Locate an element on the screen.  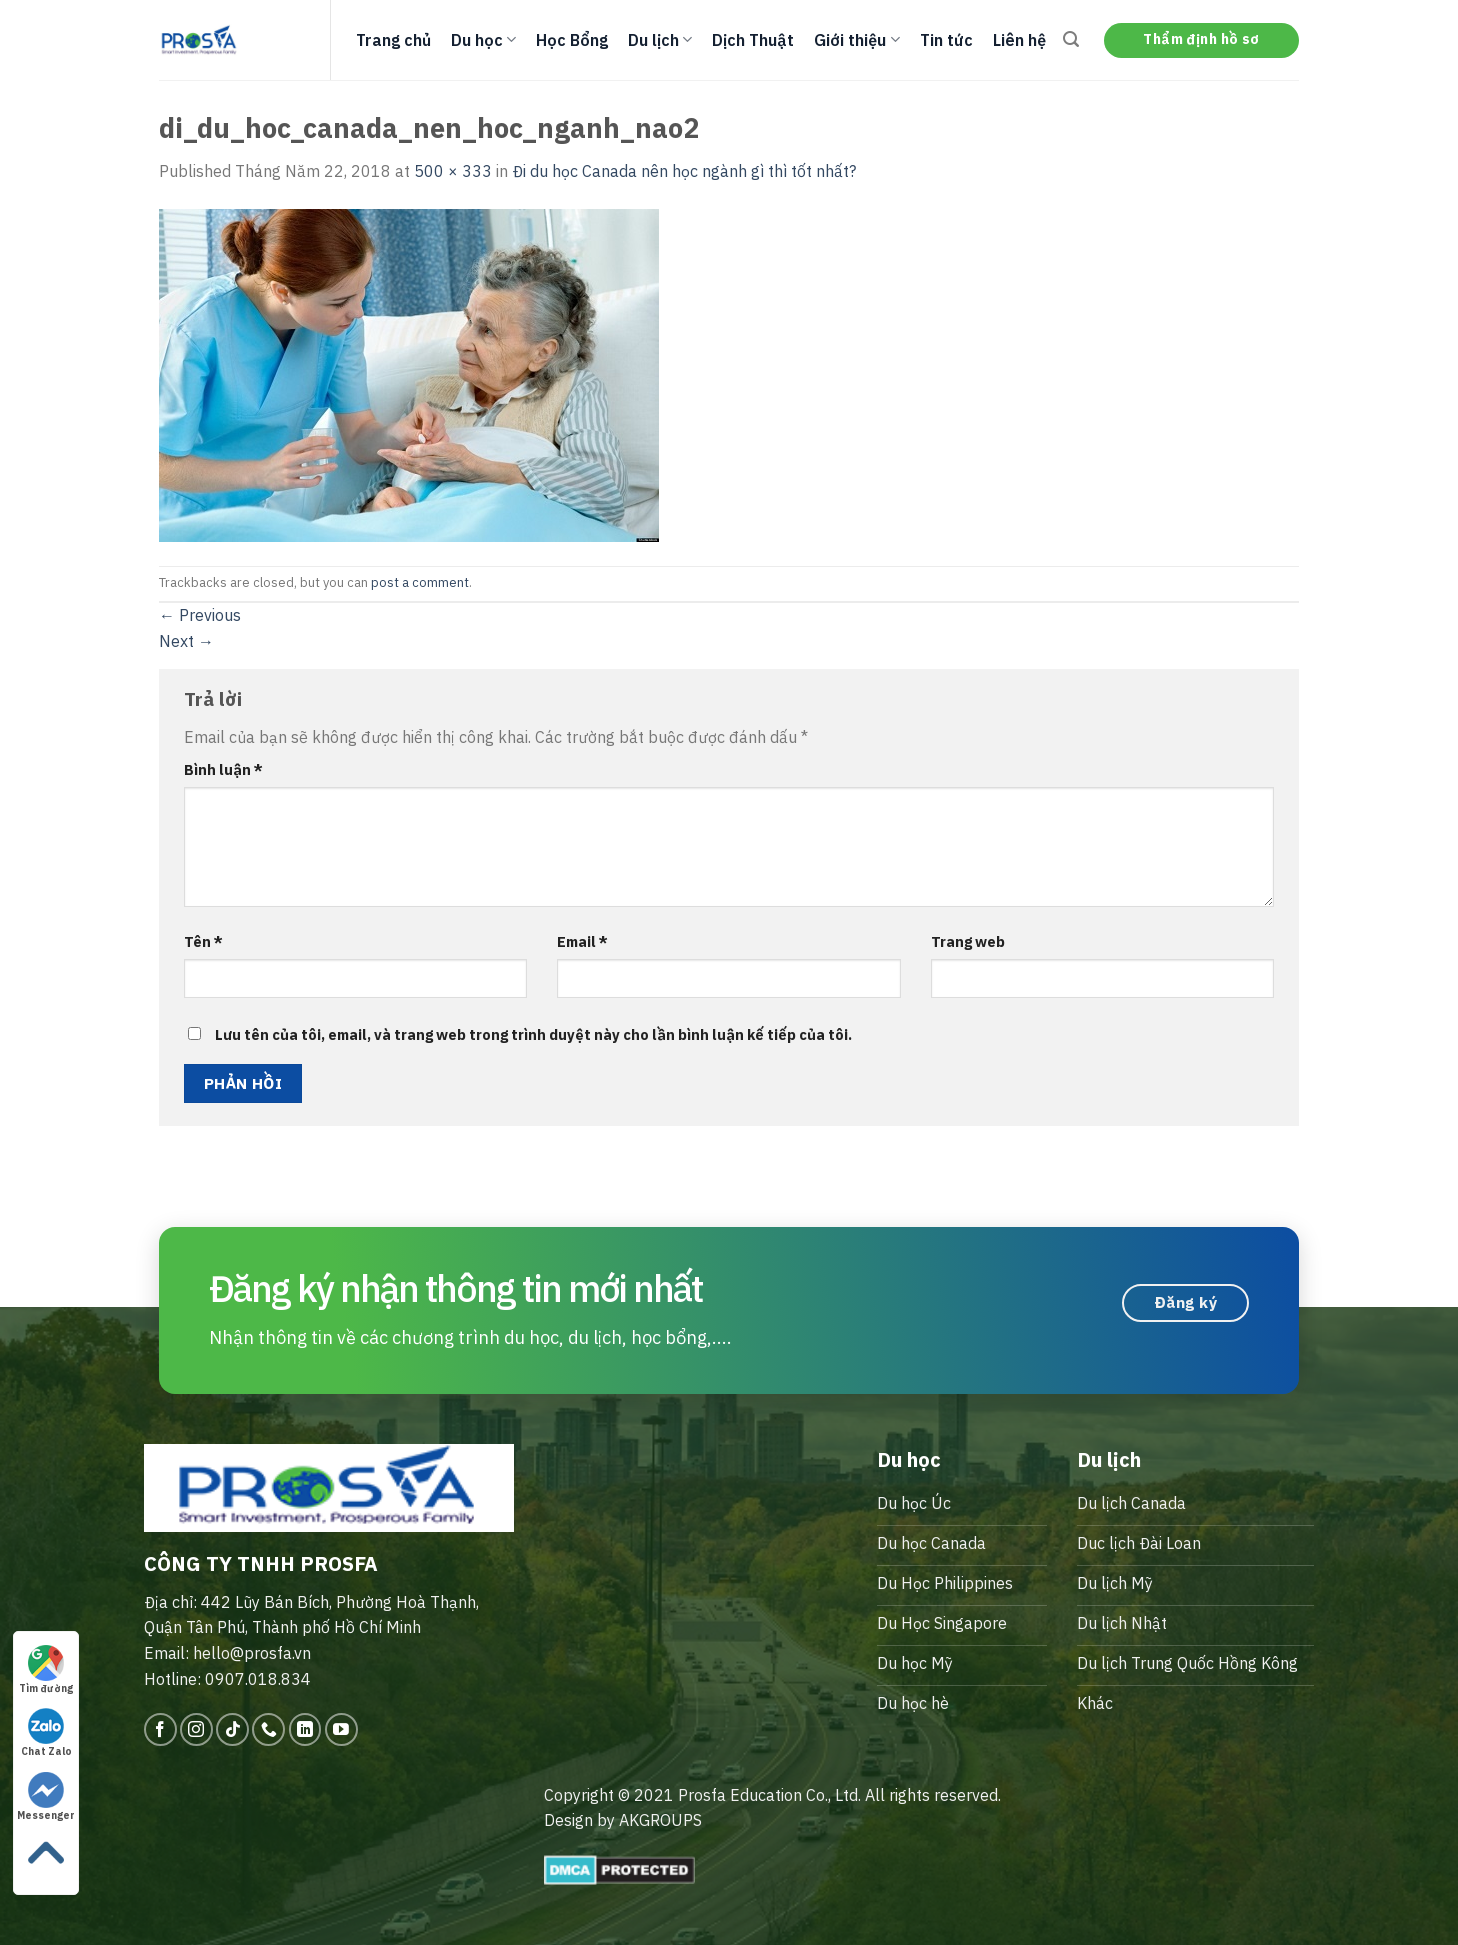
[Follow on Instagram] is located at coordinates (196, 1729).